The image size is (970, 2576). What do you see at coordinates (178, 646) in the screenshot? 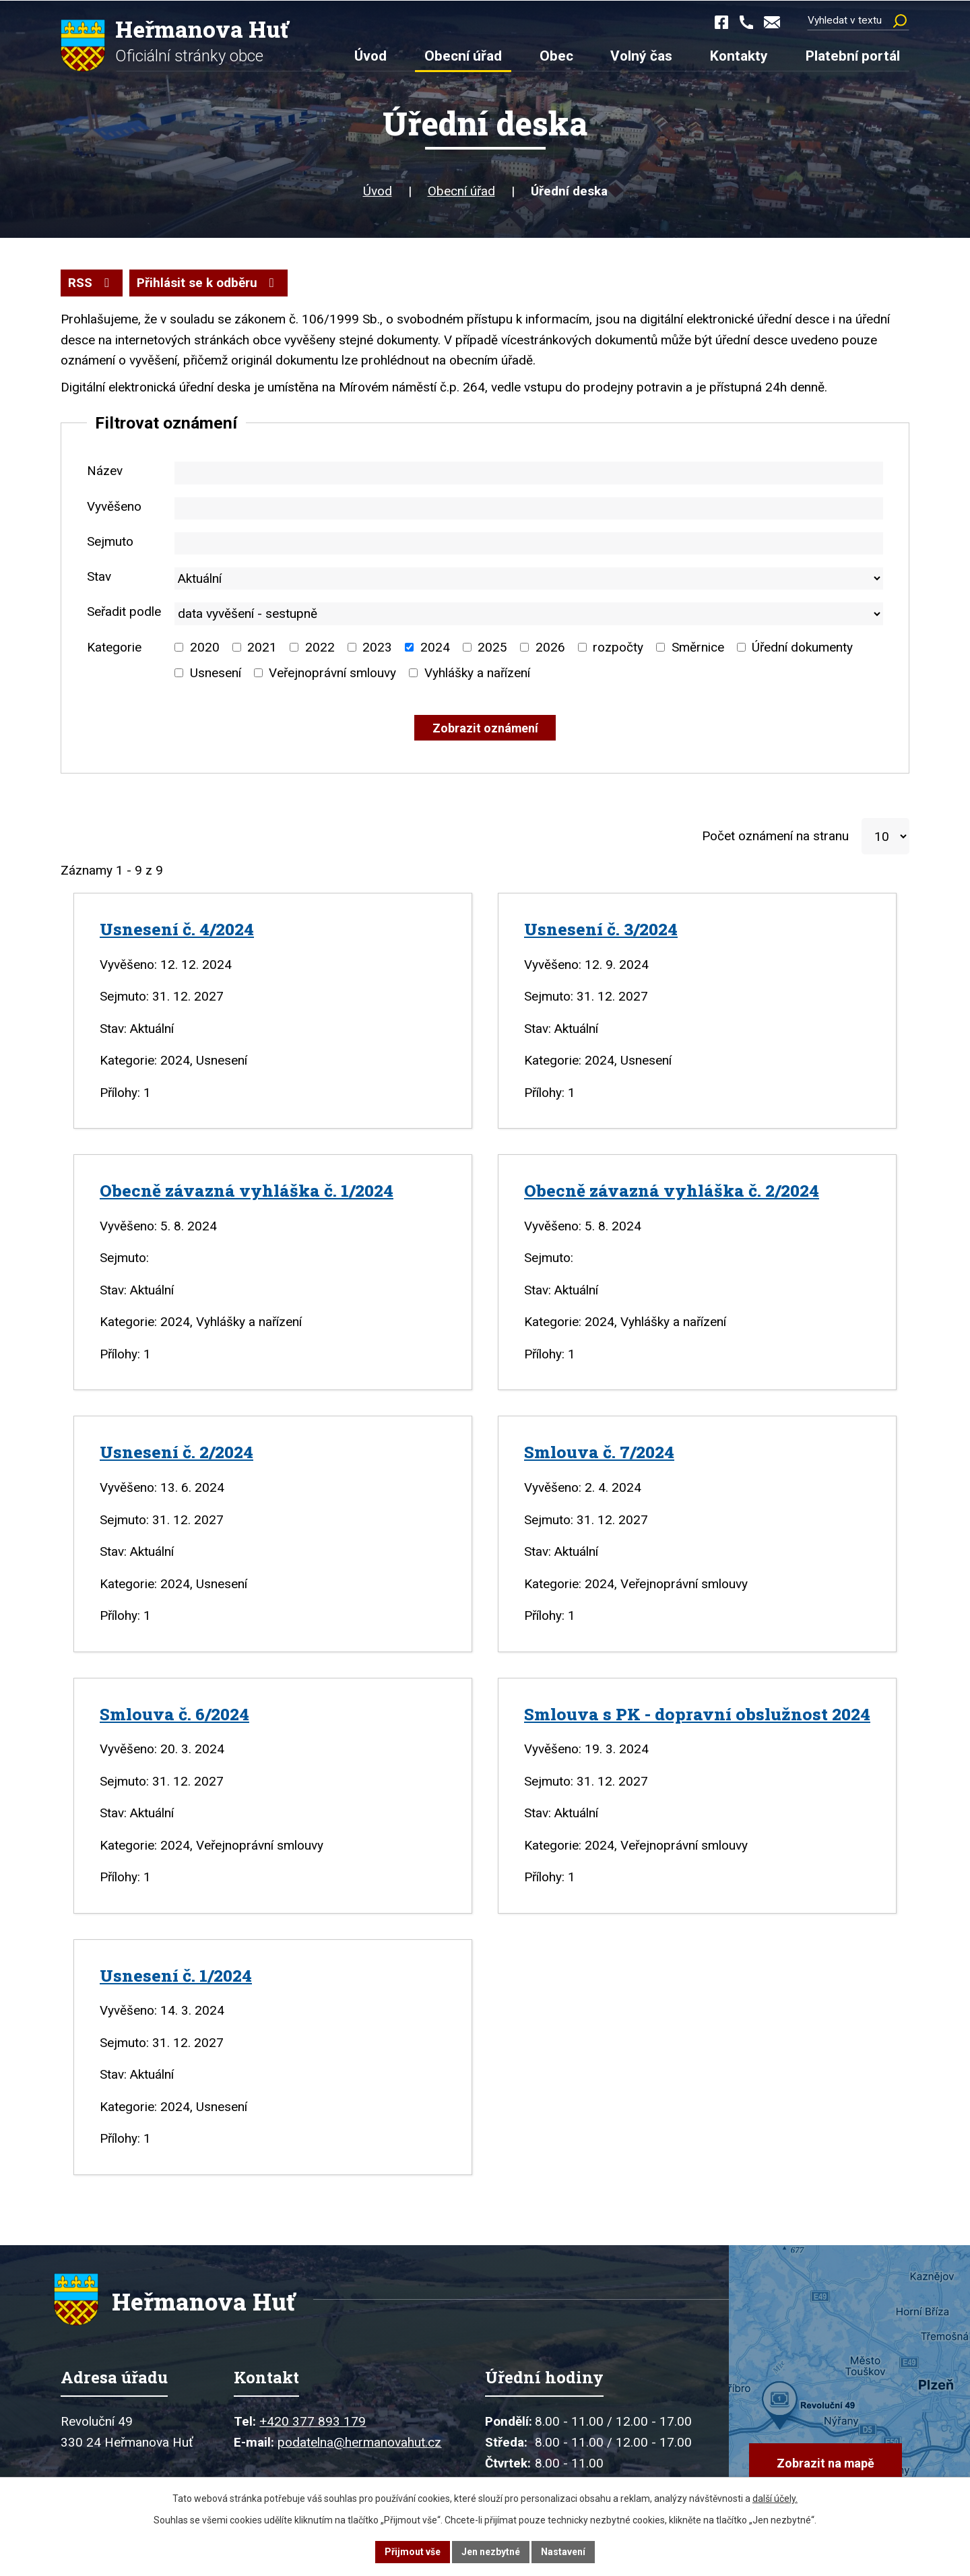
I see `[Vyhledat podle Kategorie]` at bounding box center [178, 646].